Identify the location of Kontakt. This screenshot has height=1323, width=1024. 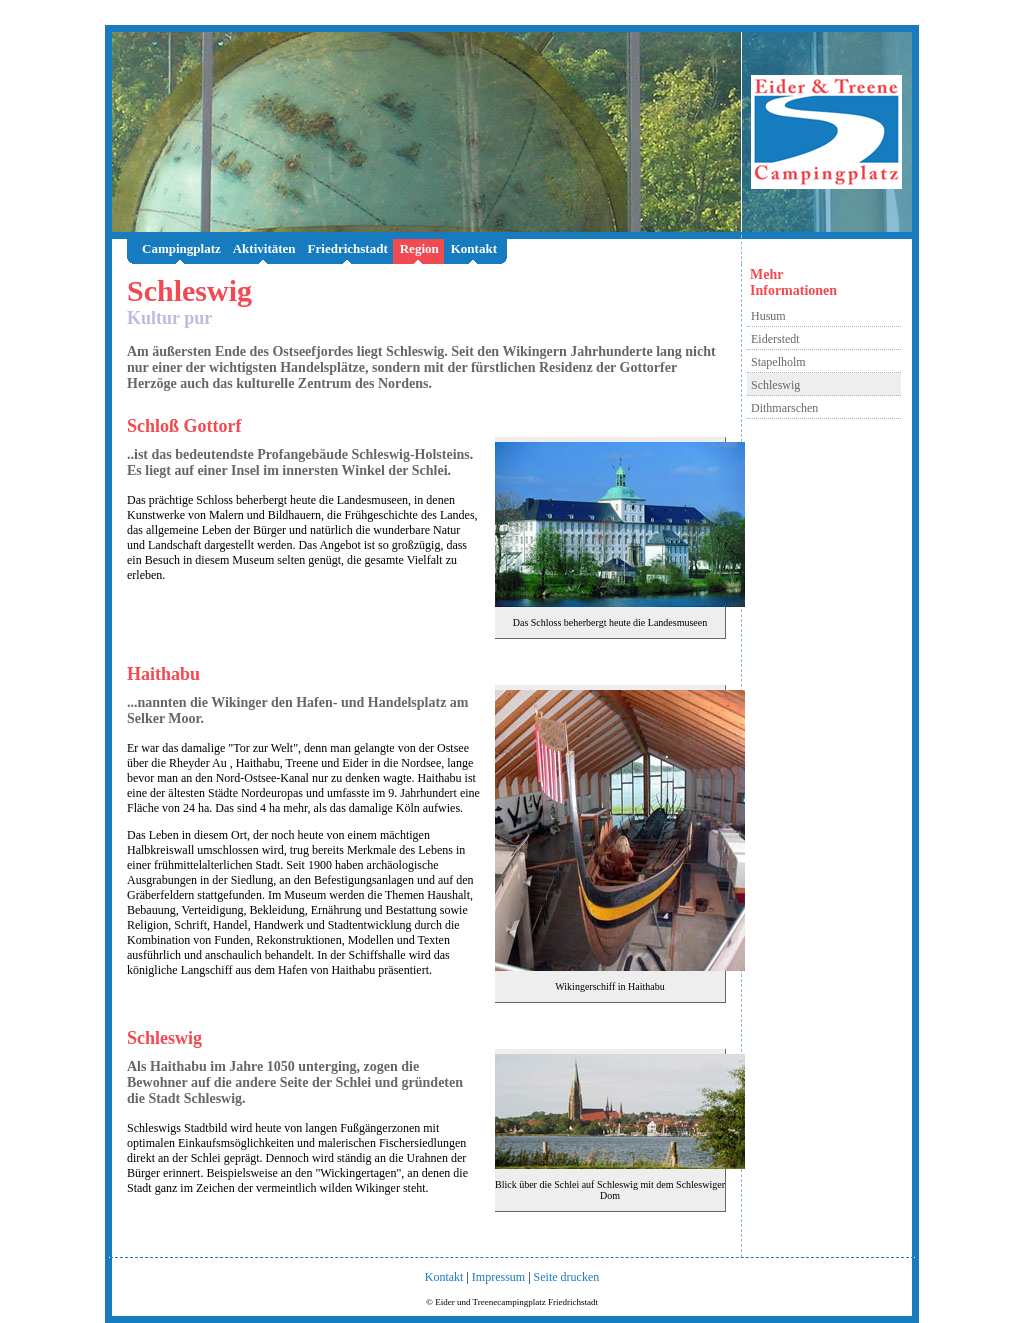
(474, 248).